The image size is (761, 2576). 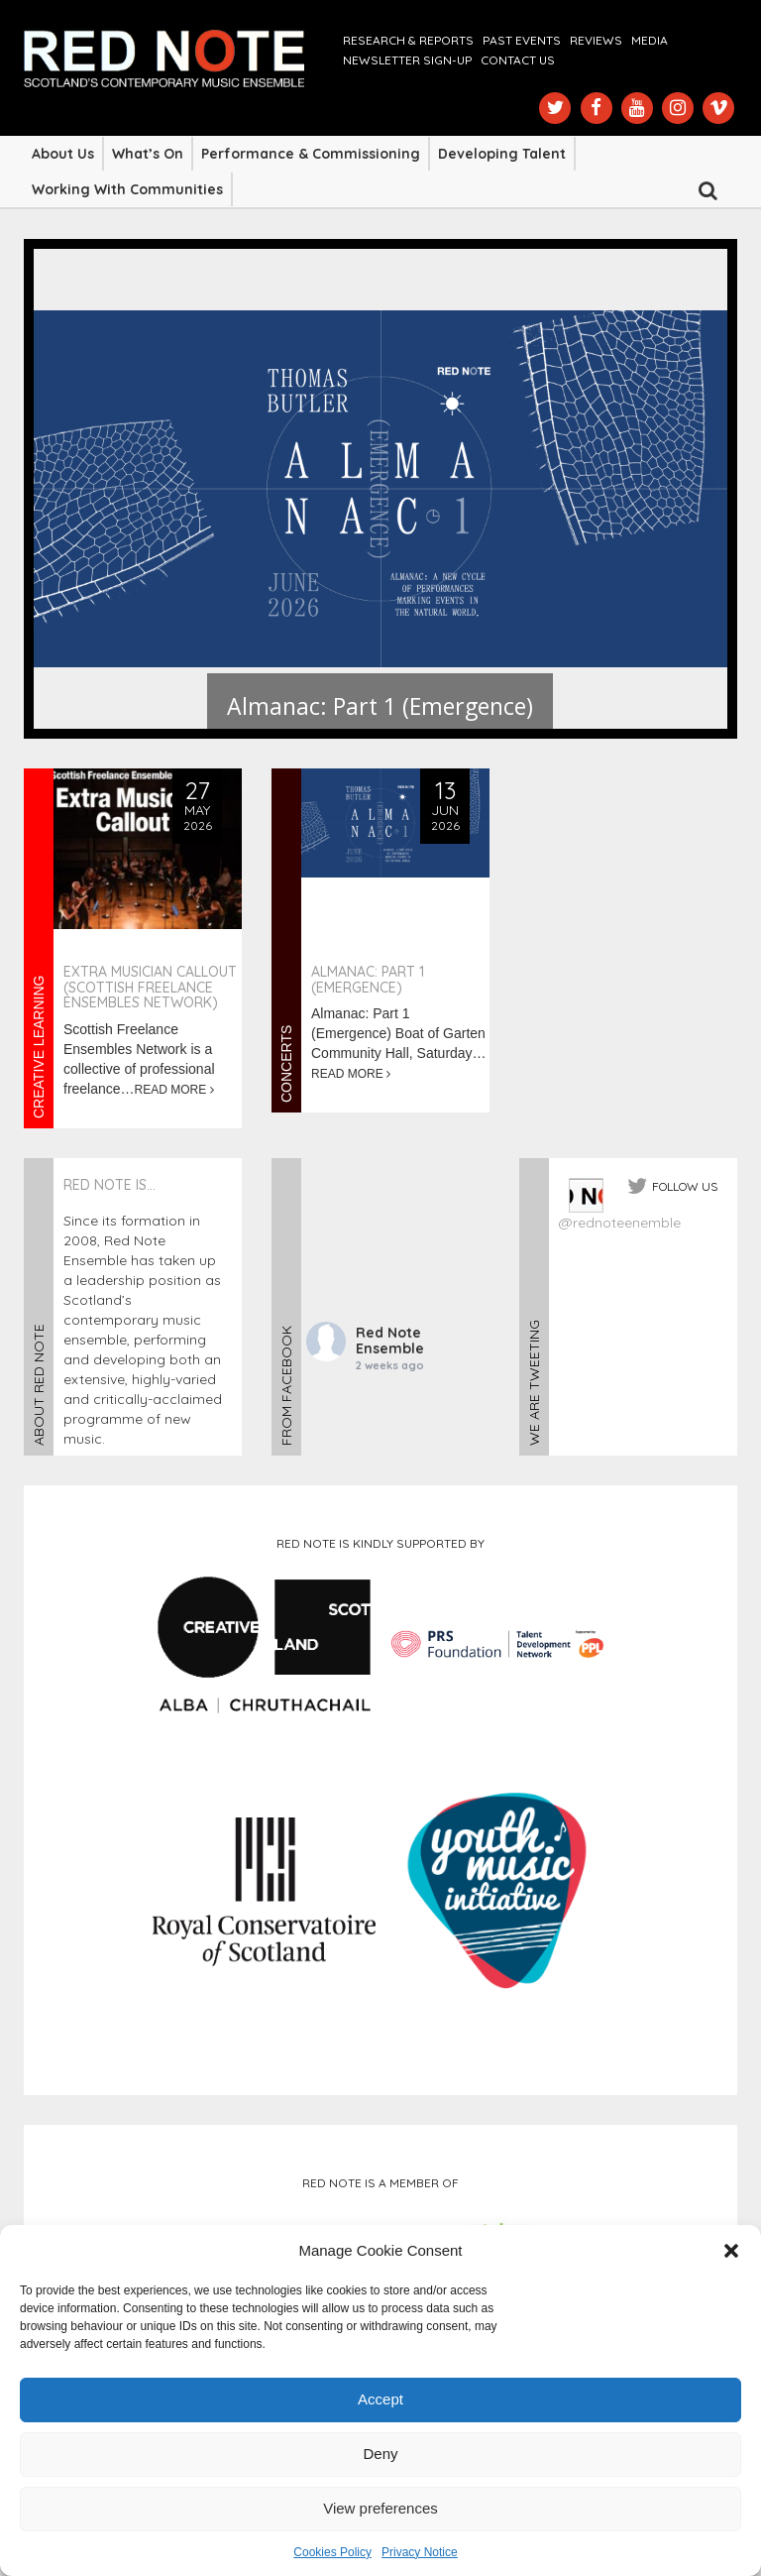 I want to click on Reviews, so click(x=596, y=40).